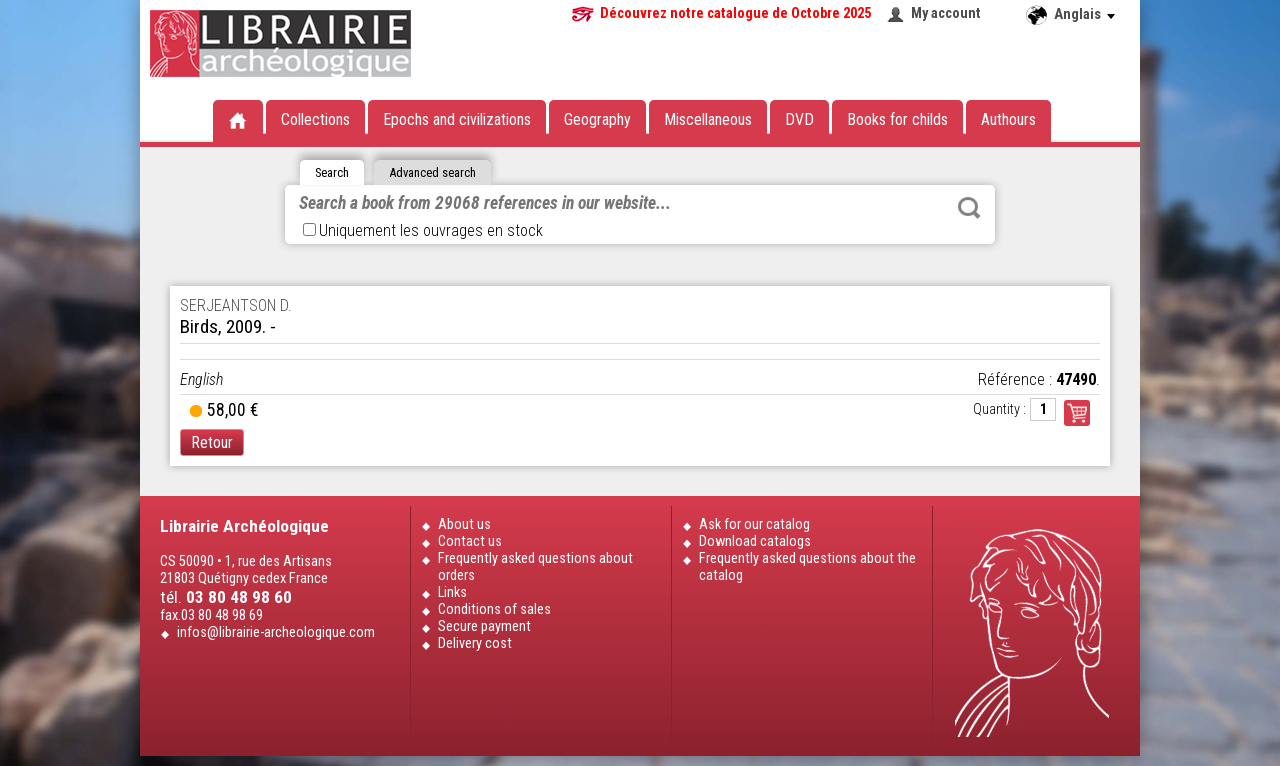 The width and height of the screenshot is (1280, 766). What do you see at coordinates (1077, 413) in the screenshot?
I see `Commander` at bounding box center [1077, 413].